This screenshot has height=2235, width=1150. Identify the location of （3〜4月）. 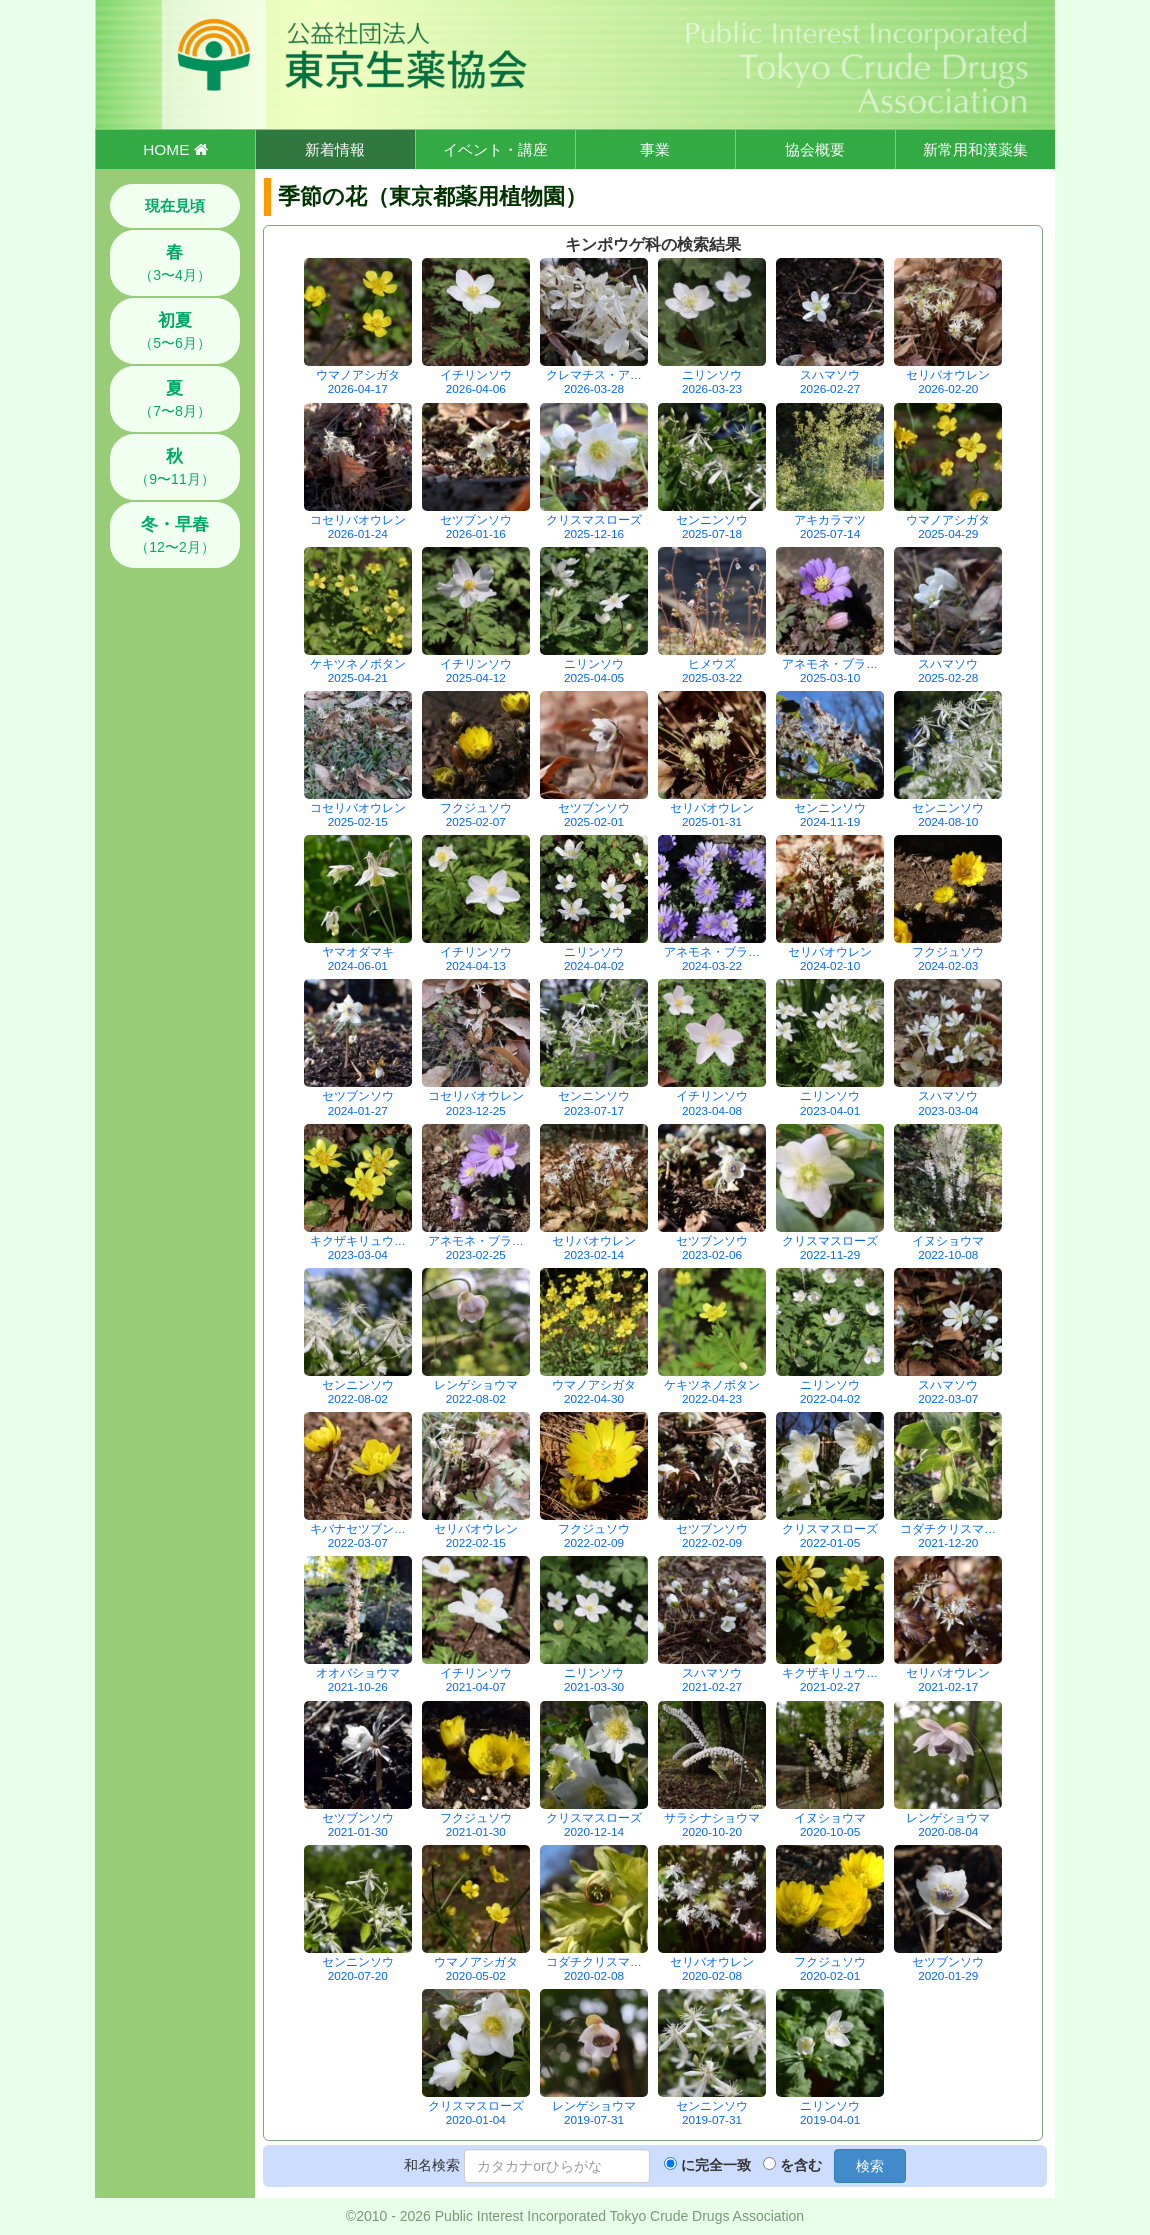
(175, 263).